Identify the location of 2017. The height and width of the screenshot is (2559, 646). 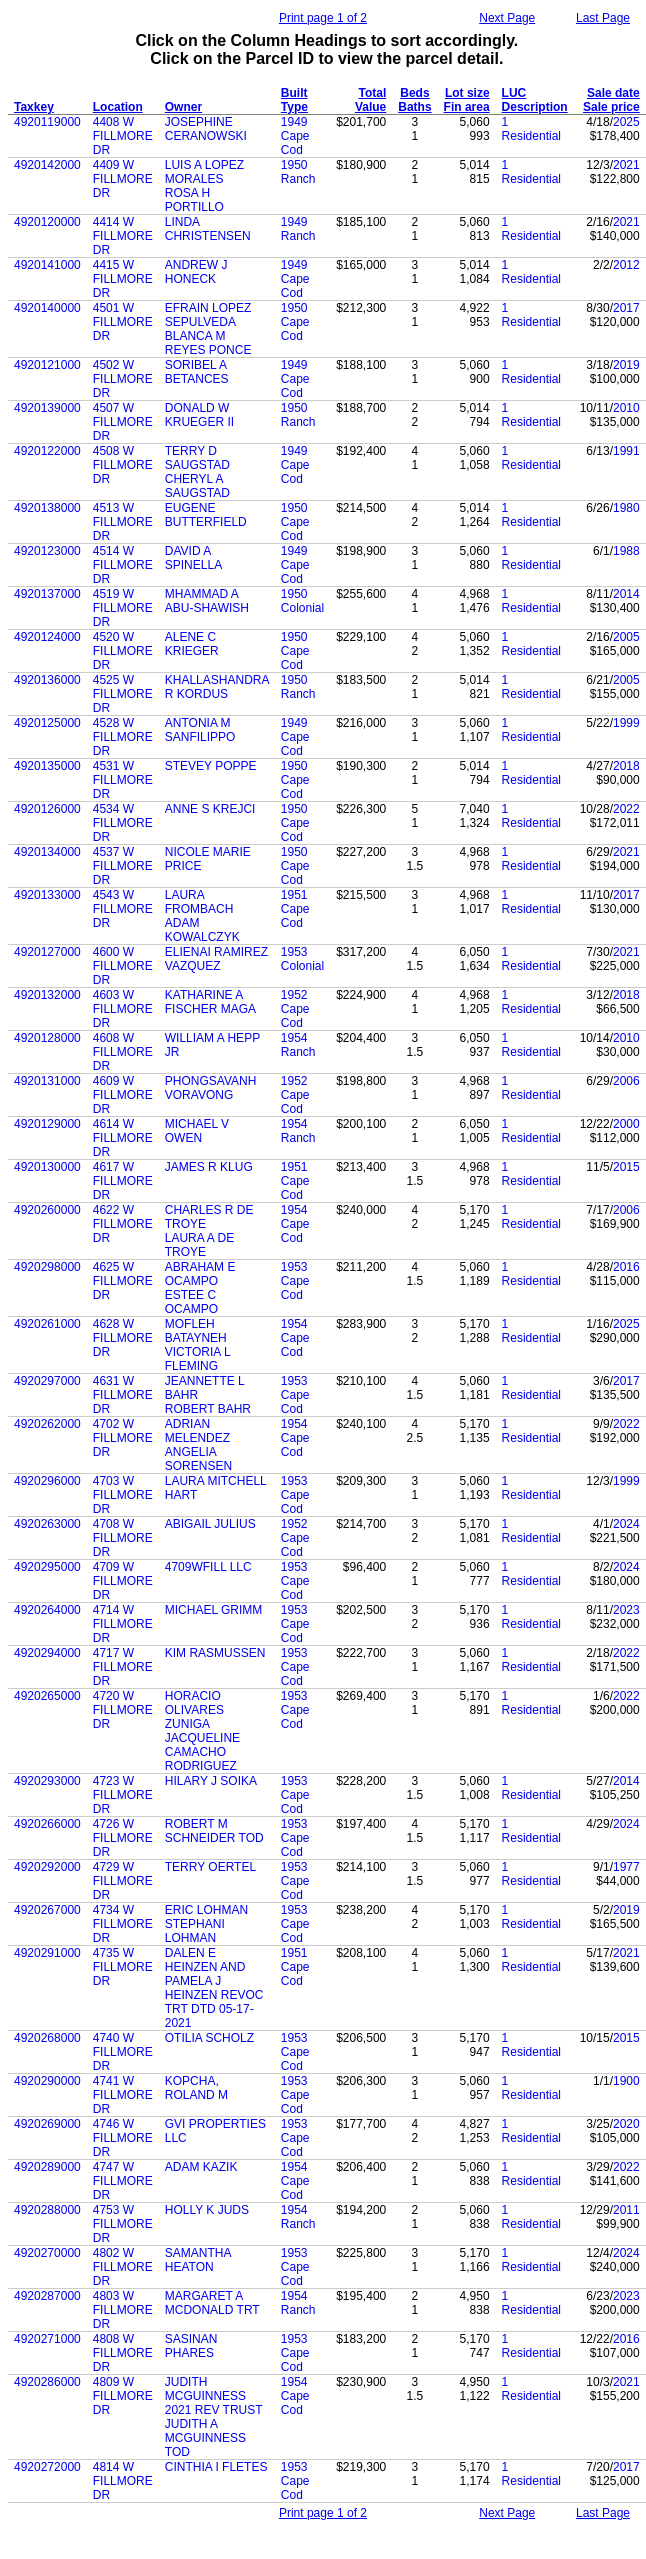
(626, 308).